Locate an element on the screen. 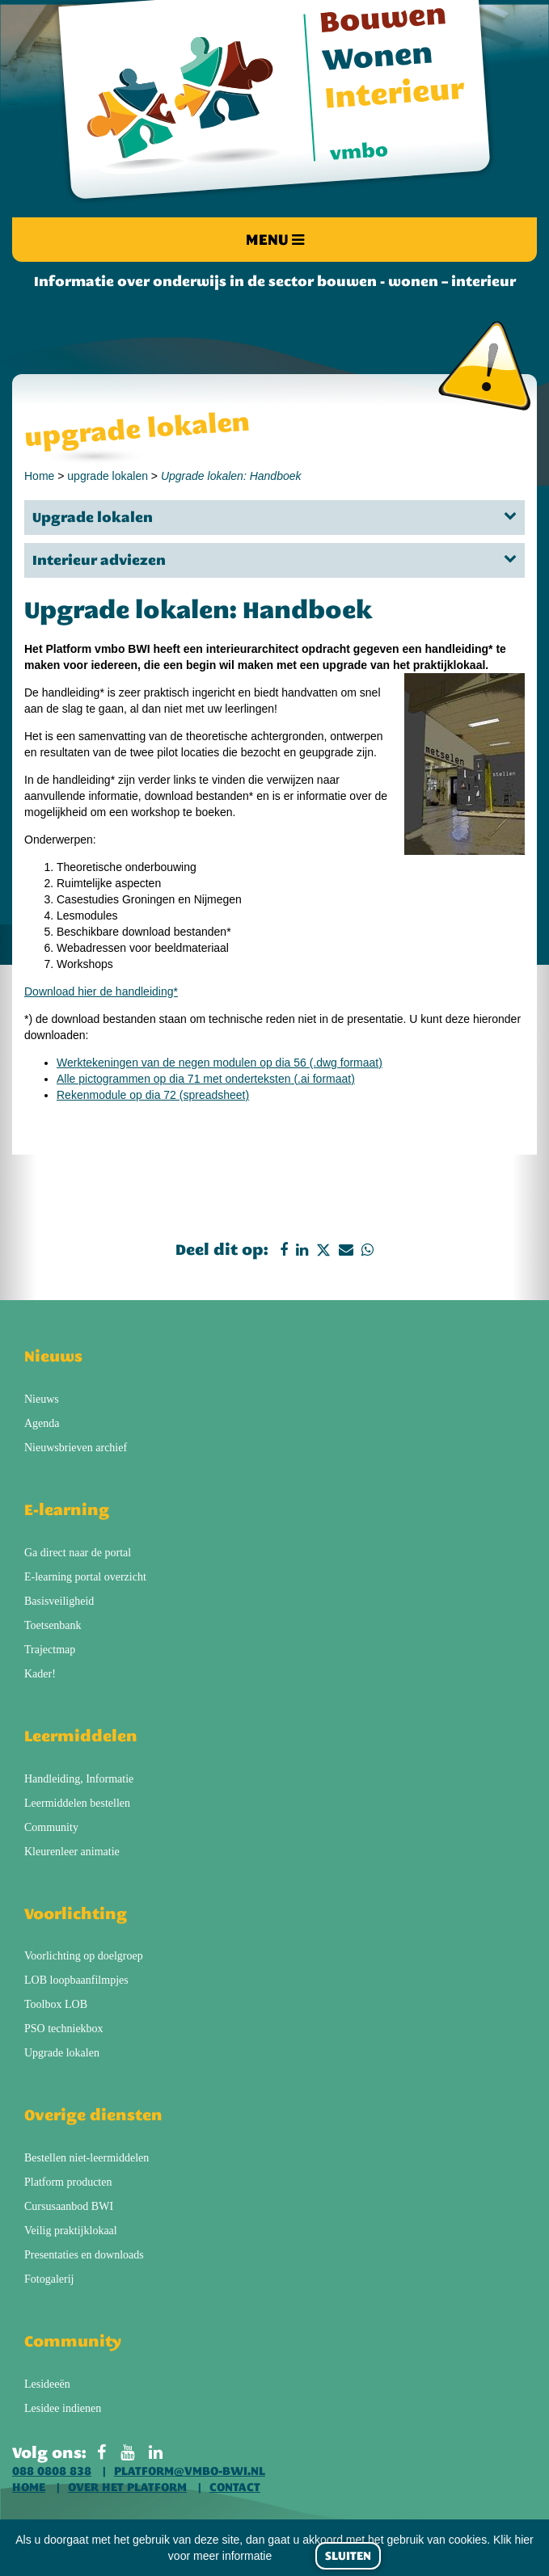 The image size is (549, 2576). Handleiding, Informatie is located at coordinates (78, 1779).